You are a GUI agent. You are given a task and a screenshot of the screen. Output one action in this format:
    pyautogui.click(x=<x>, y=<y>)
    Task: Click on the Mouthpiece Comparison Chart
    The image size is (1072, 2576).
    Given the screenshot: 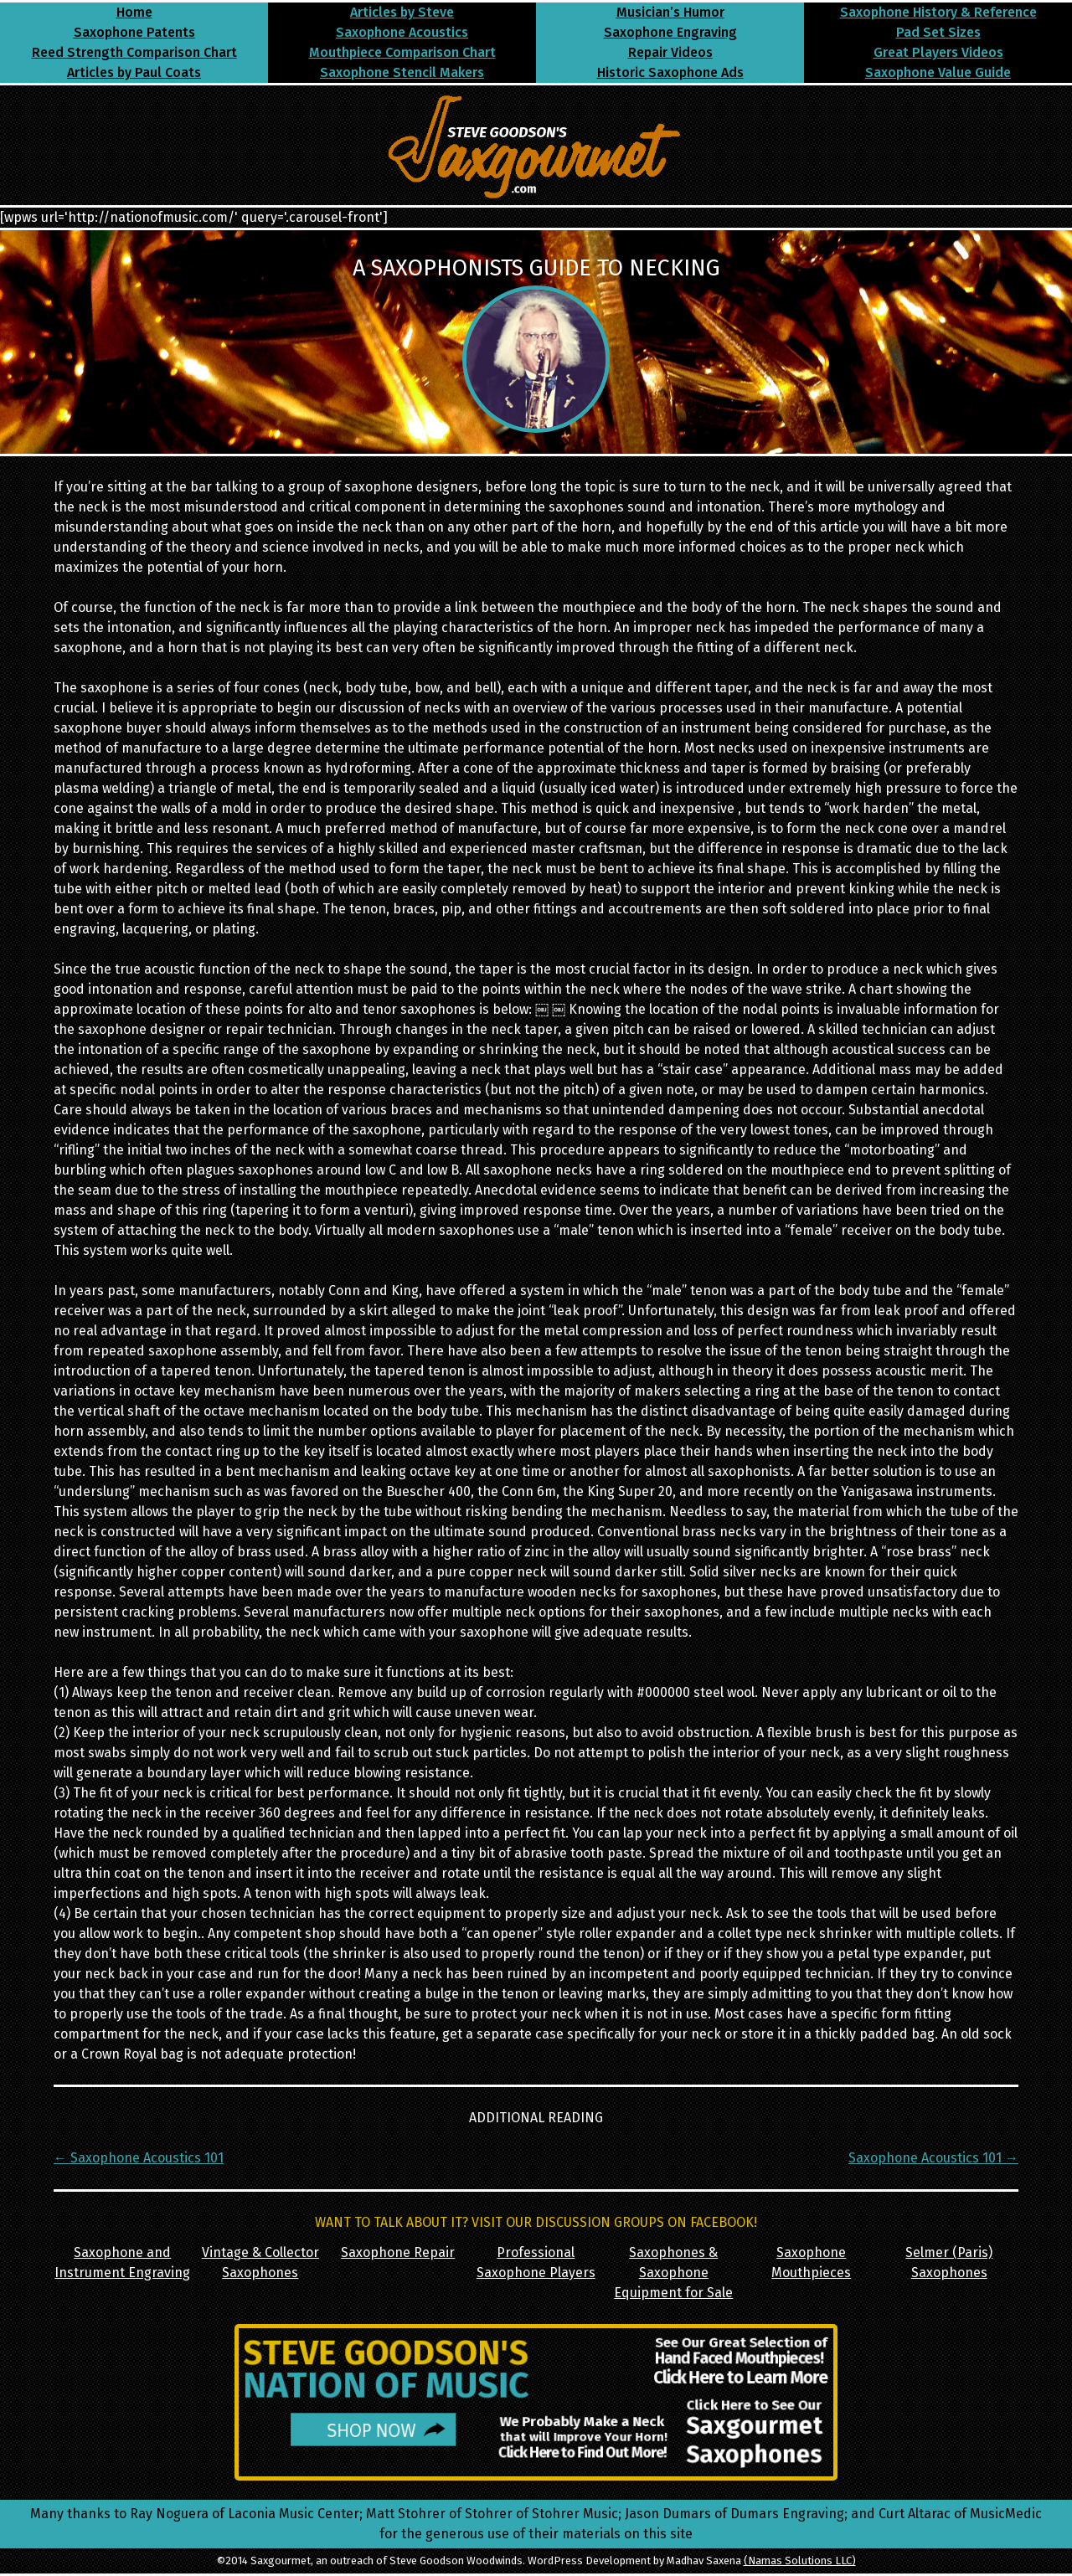 What is the action you would take?
    pyautogui.click(x=402, y=52)
    